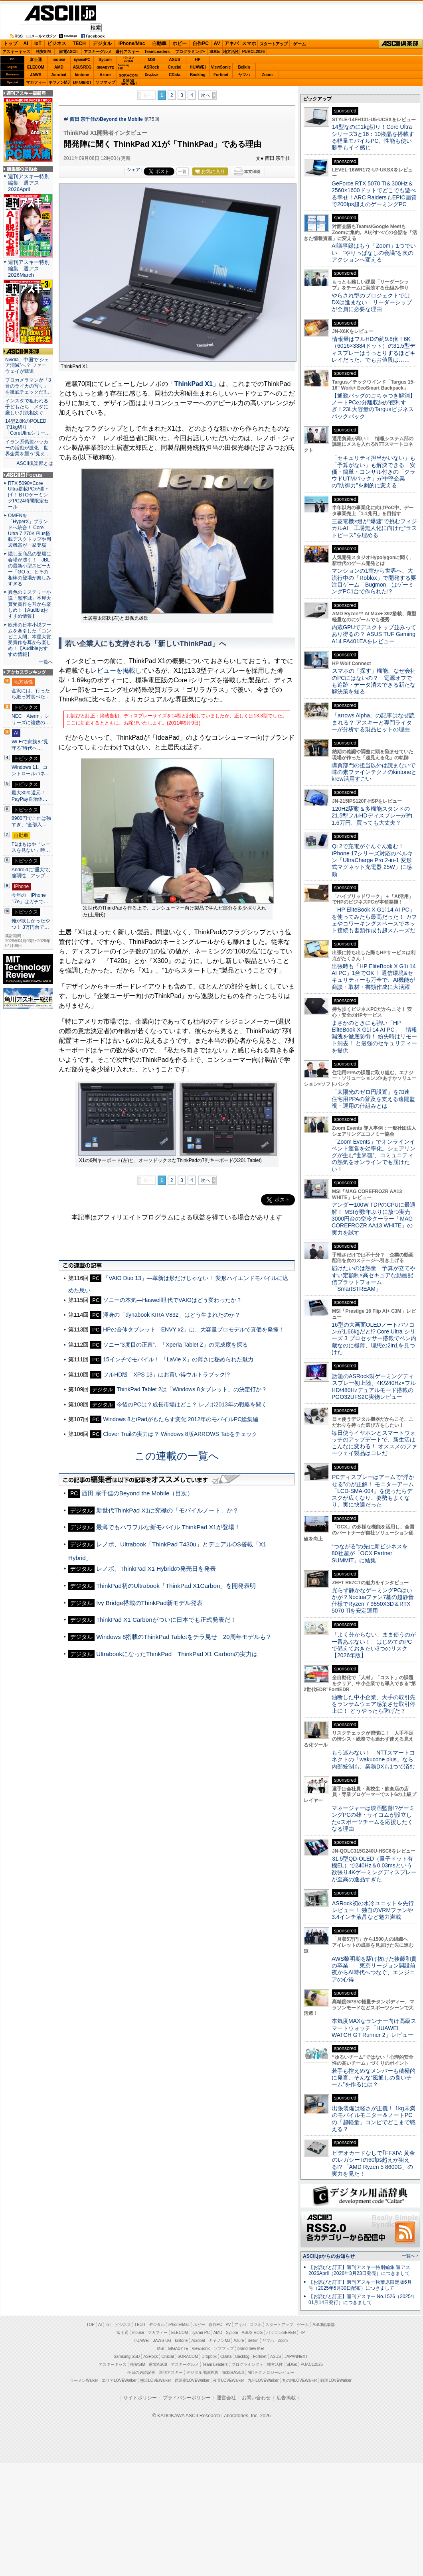 This screenshot has width=423, height=2576. What do you see at coordinates (374, 1969) in the screenshot?
I see `AWS黎明期を駆け抜けた後藤和貴の卒業――東京リージョン開設前夜からAI時代へつなぐ、エンジニアの心得` at bounding box center [374, 1969].